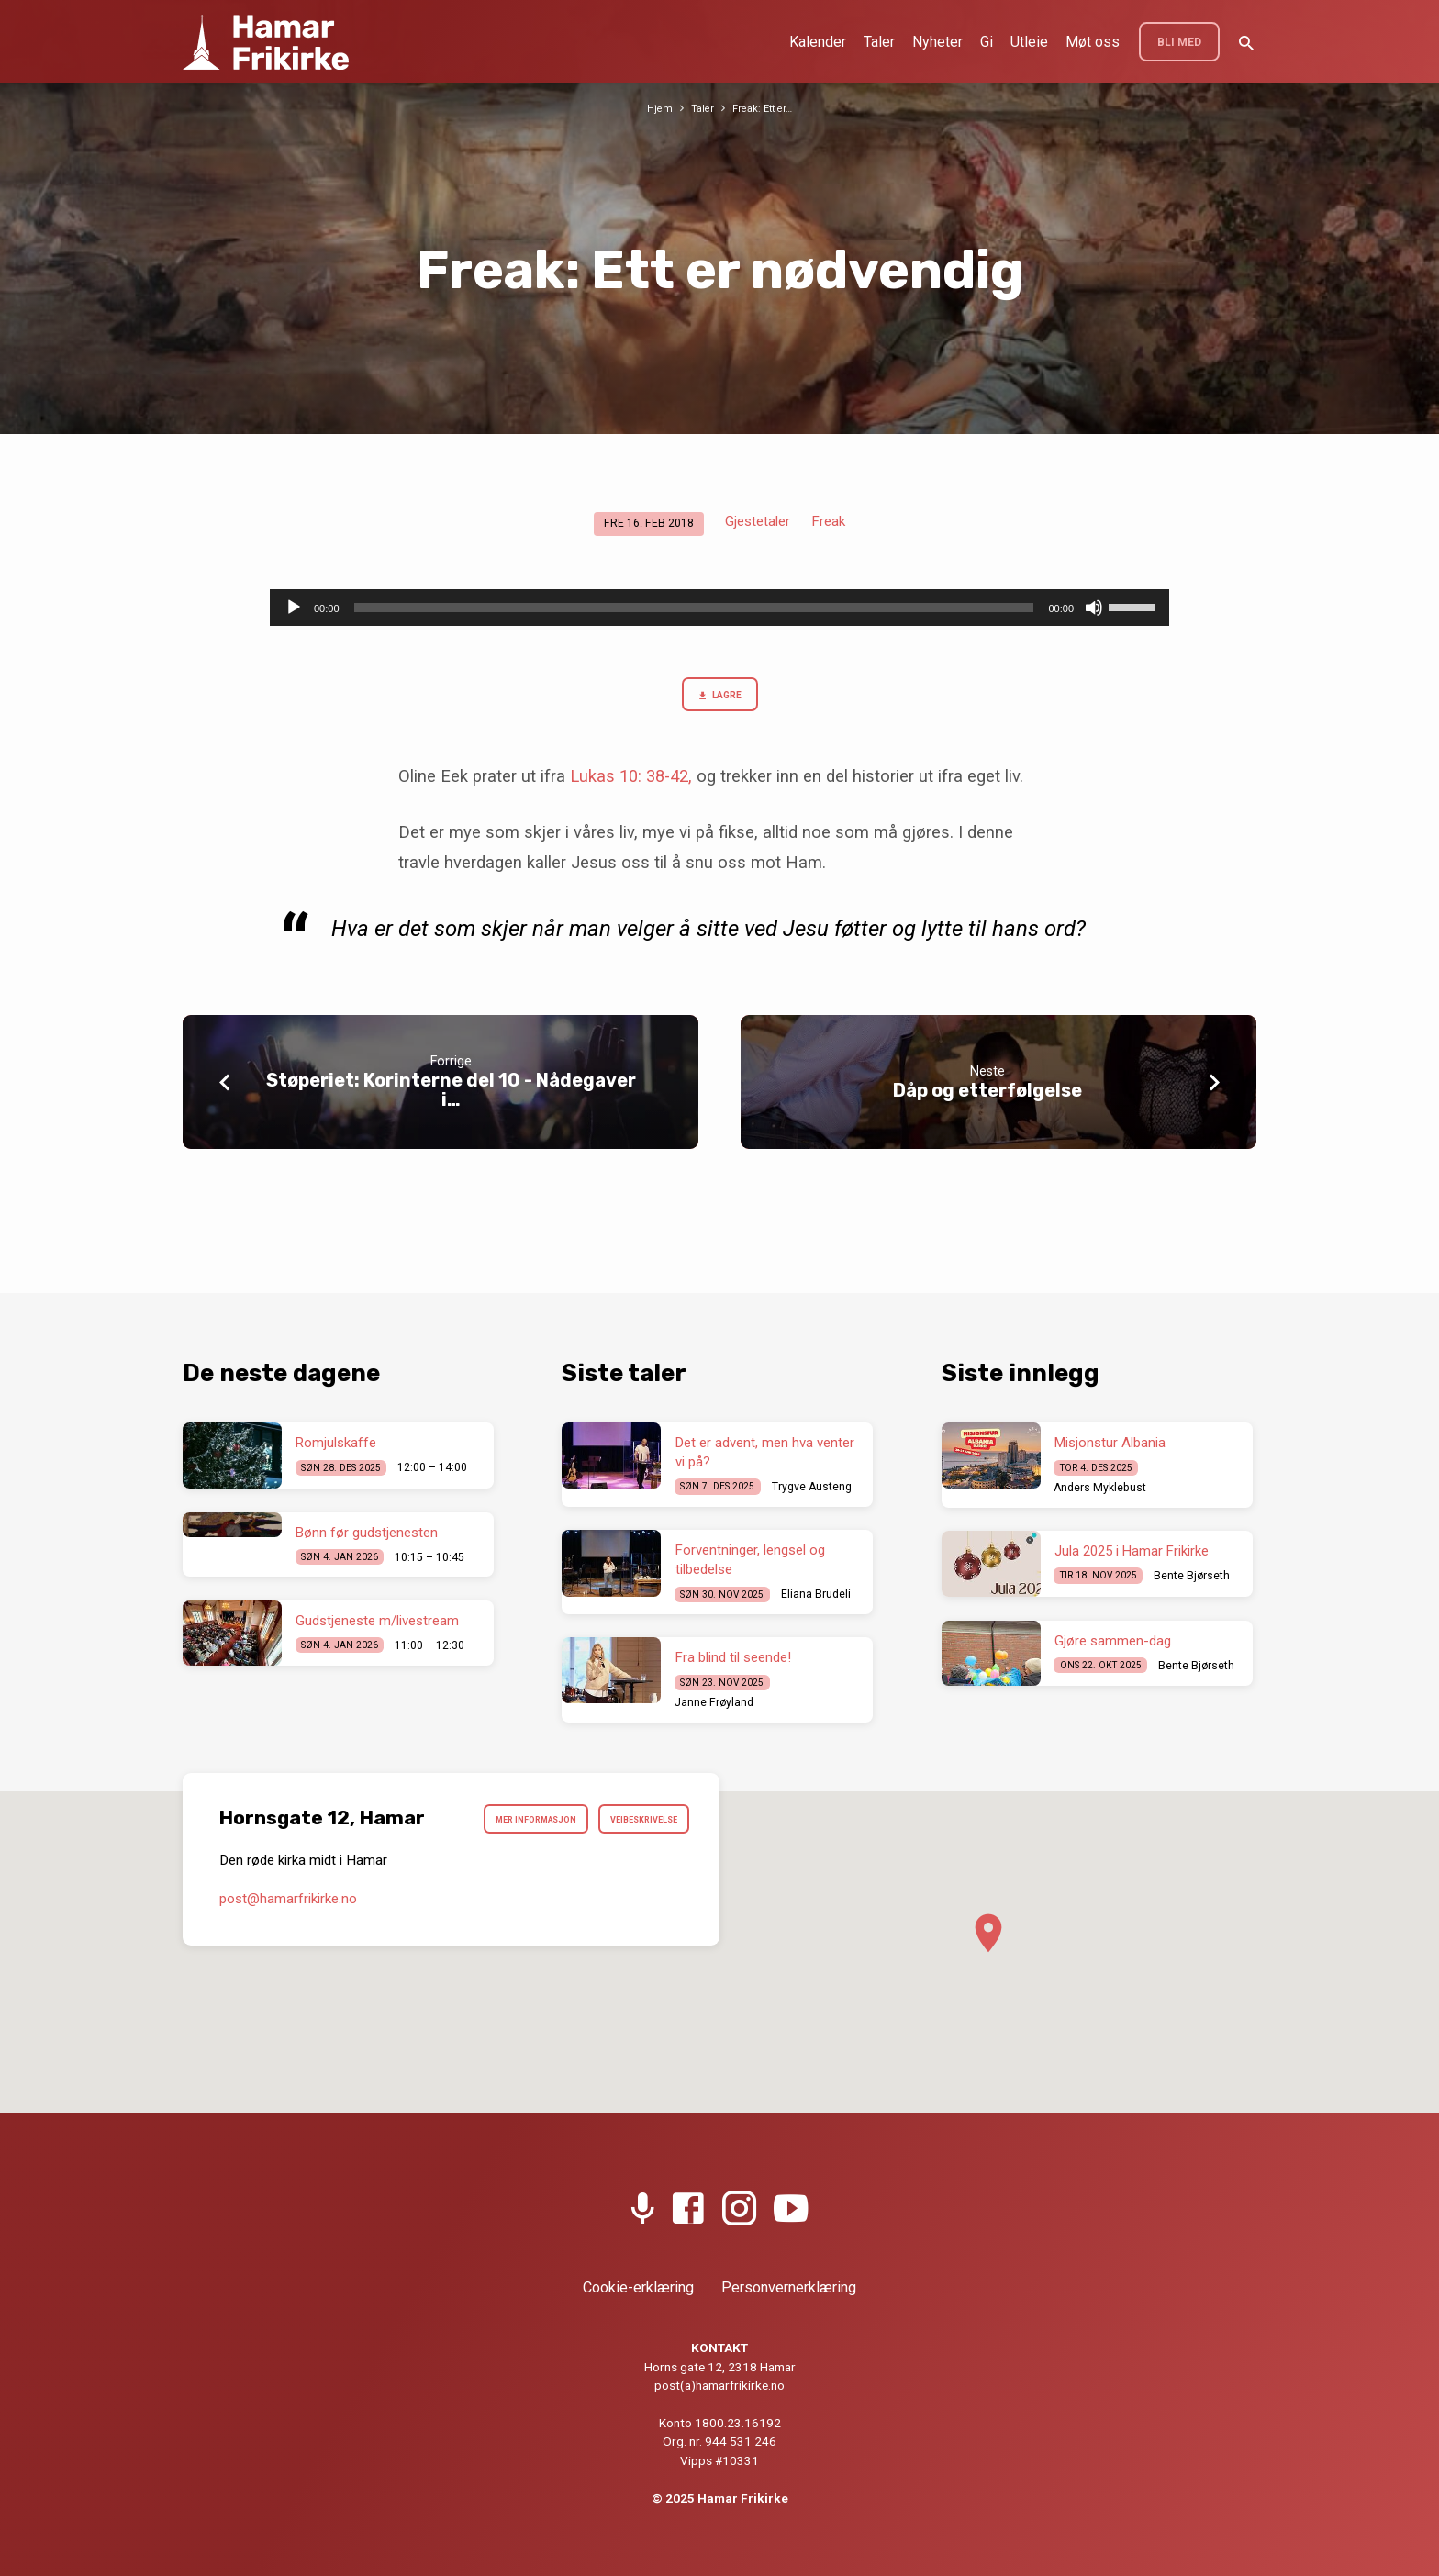 This screenshot has height=2576, width=1439. Describe the element at coordinates (624, 1823) in the screenshot. I see `Mer informasjon` at that location.